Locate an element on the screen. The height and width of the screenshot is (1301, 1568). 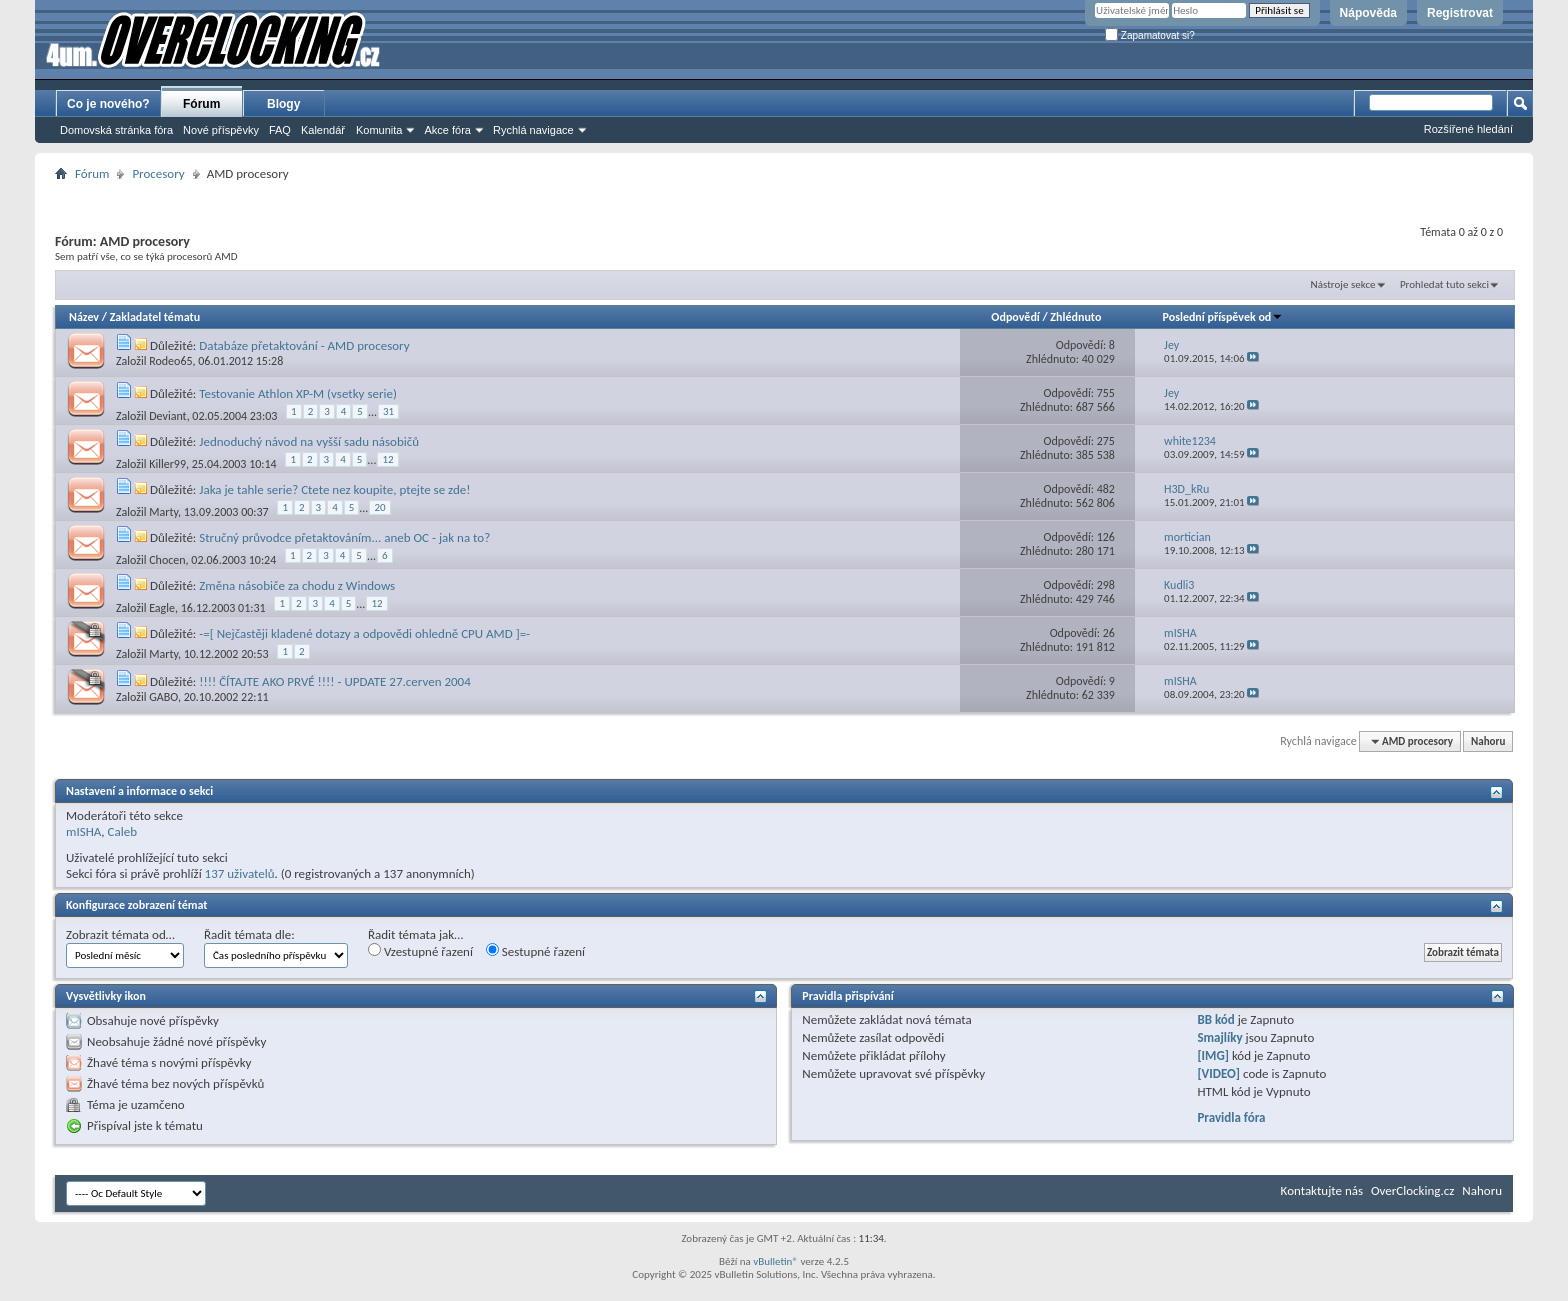
Zobrazit témata od… is located at coordinates (120, 934).